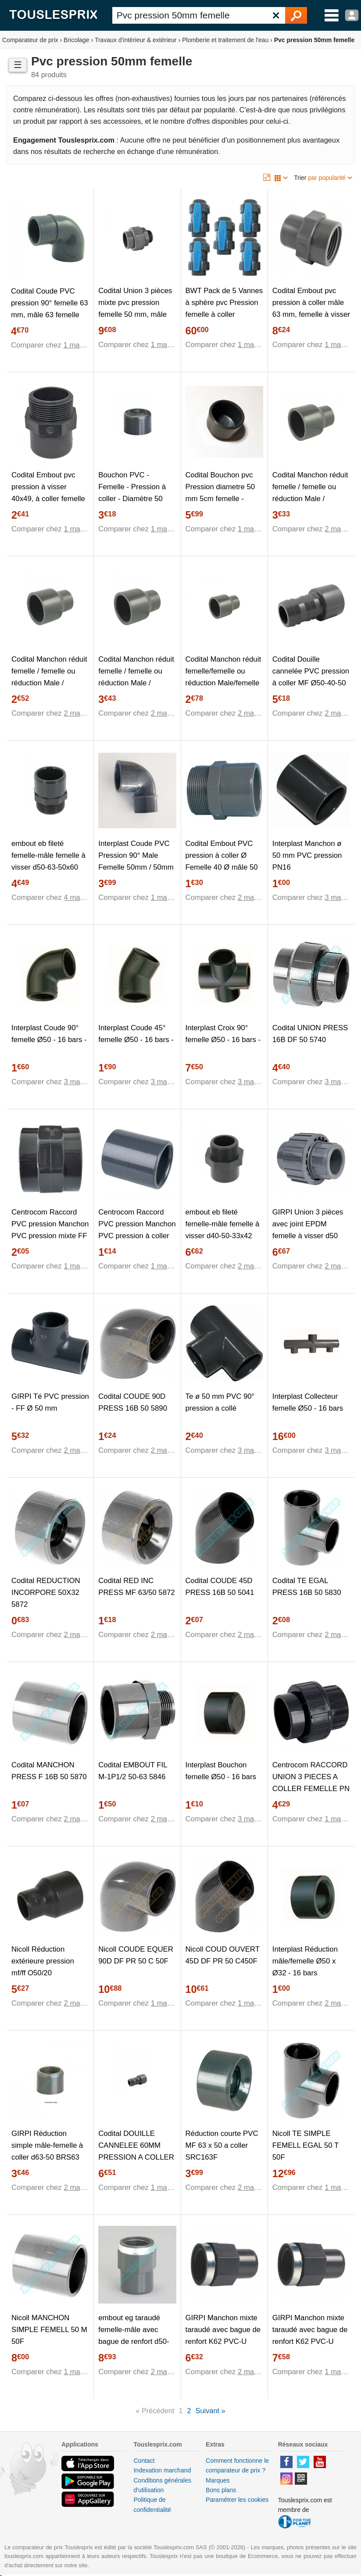  What do you see at coordinates (135, 308) in the screenshot?
I see `Codital Union 3 pièces mixte pvc pression femelle 50 mm, mâle 50x60` at bounding box center [135, 308].